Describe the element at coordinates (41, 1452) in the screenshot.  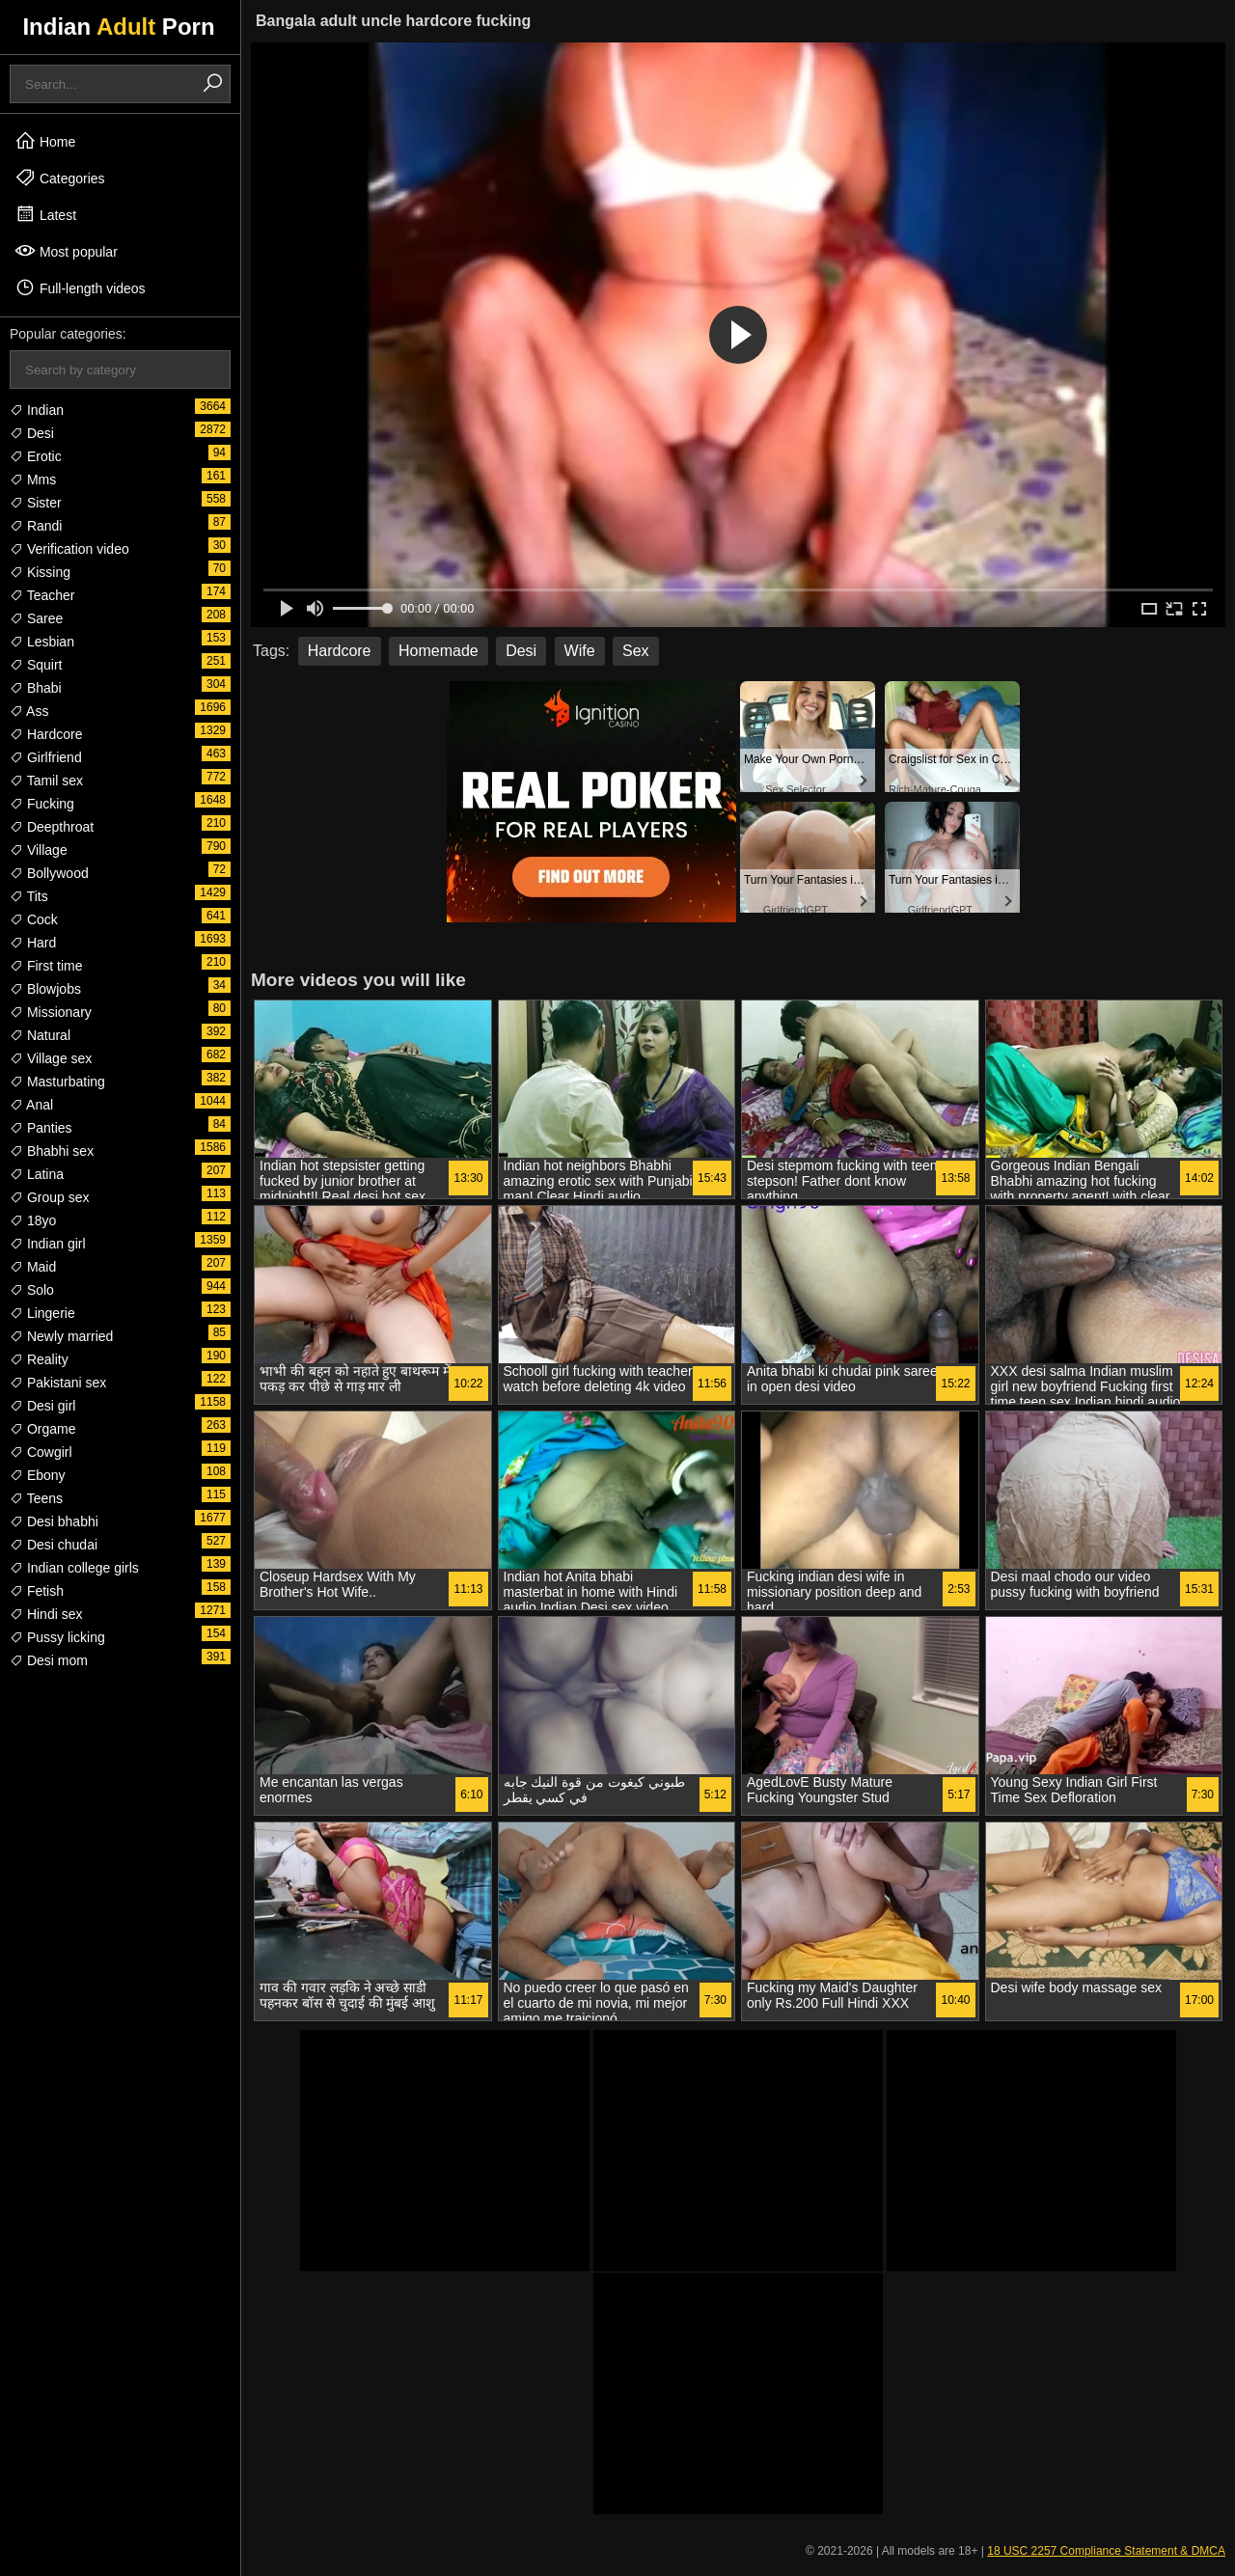
I see `Cowgirl` at that location.